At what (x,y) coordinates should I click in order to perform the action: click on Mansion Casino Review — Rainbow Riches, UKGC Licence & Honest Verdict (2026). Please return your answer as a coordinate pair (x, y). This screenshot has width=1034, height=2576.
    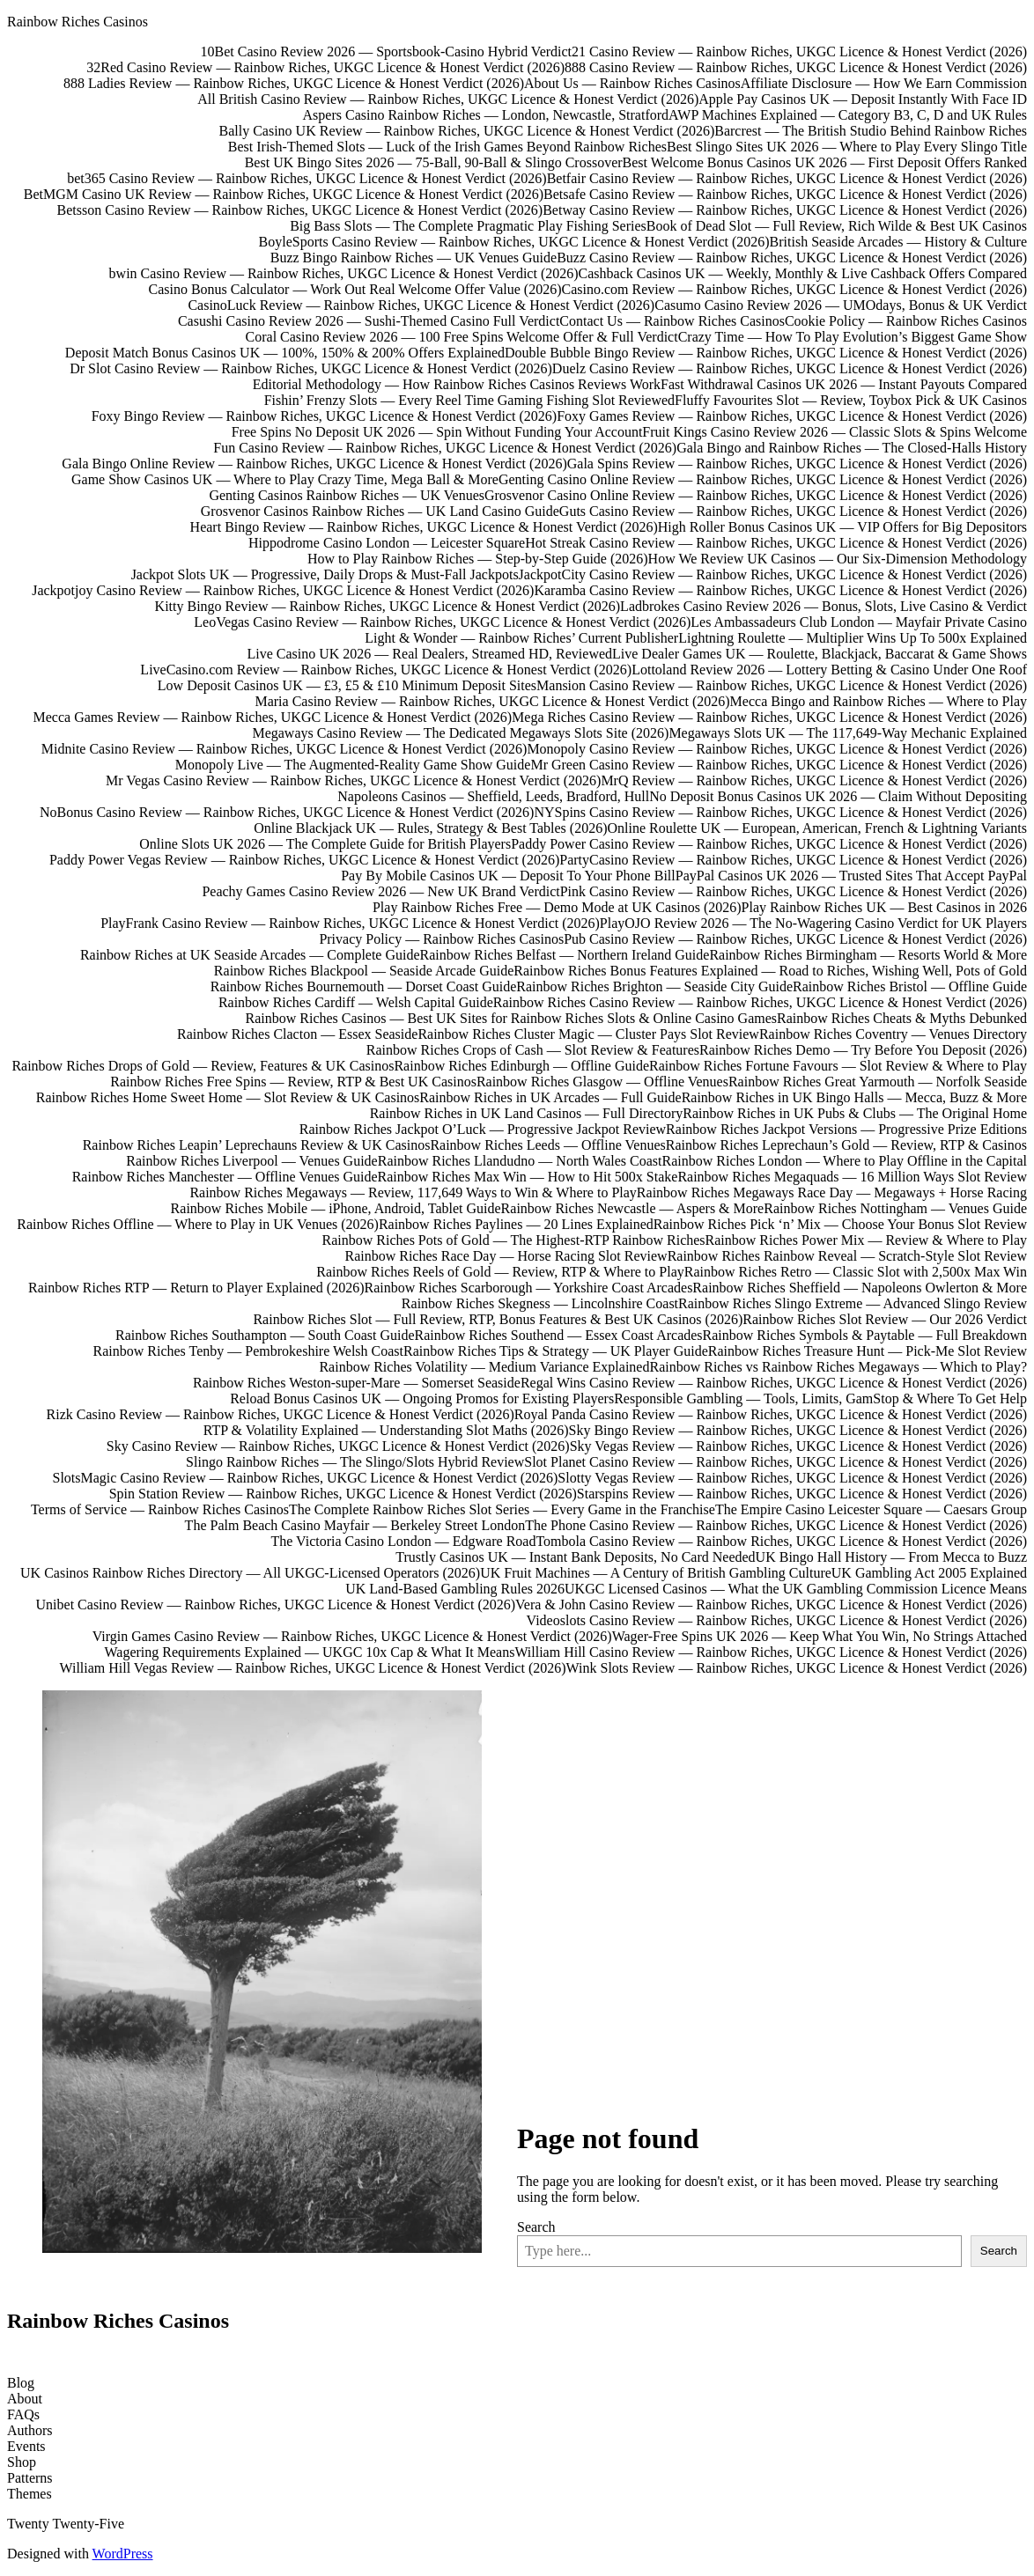
    Looking at the image, I should click on (781, 685).